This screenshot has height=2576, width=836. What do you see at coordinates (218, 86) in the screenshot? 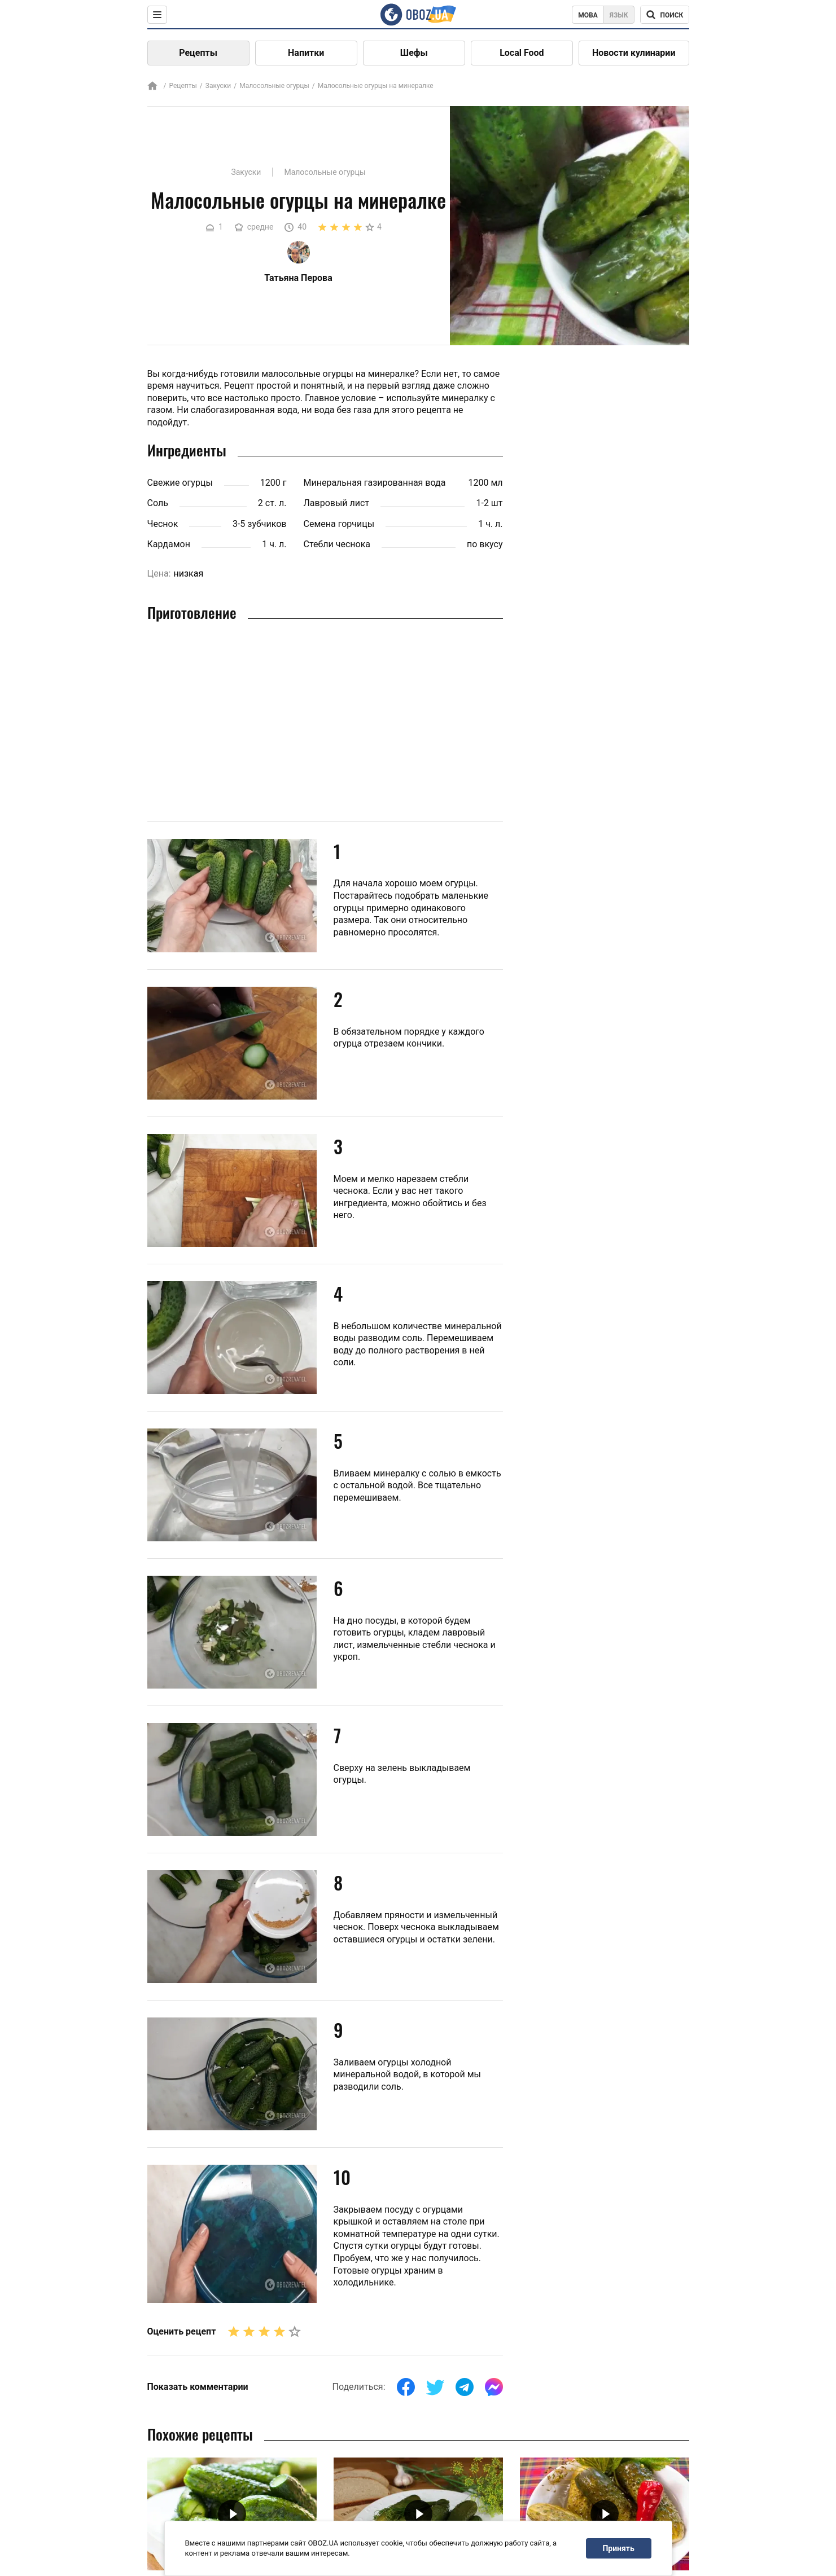
I see `Закуски` at bounding box center [218, 86].